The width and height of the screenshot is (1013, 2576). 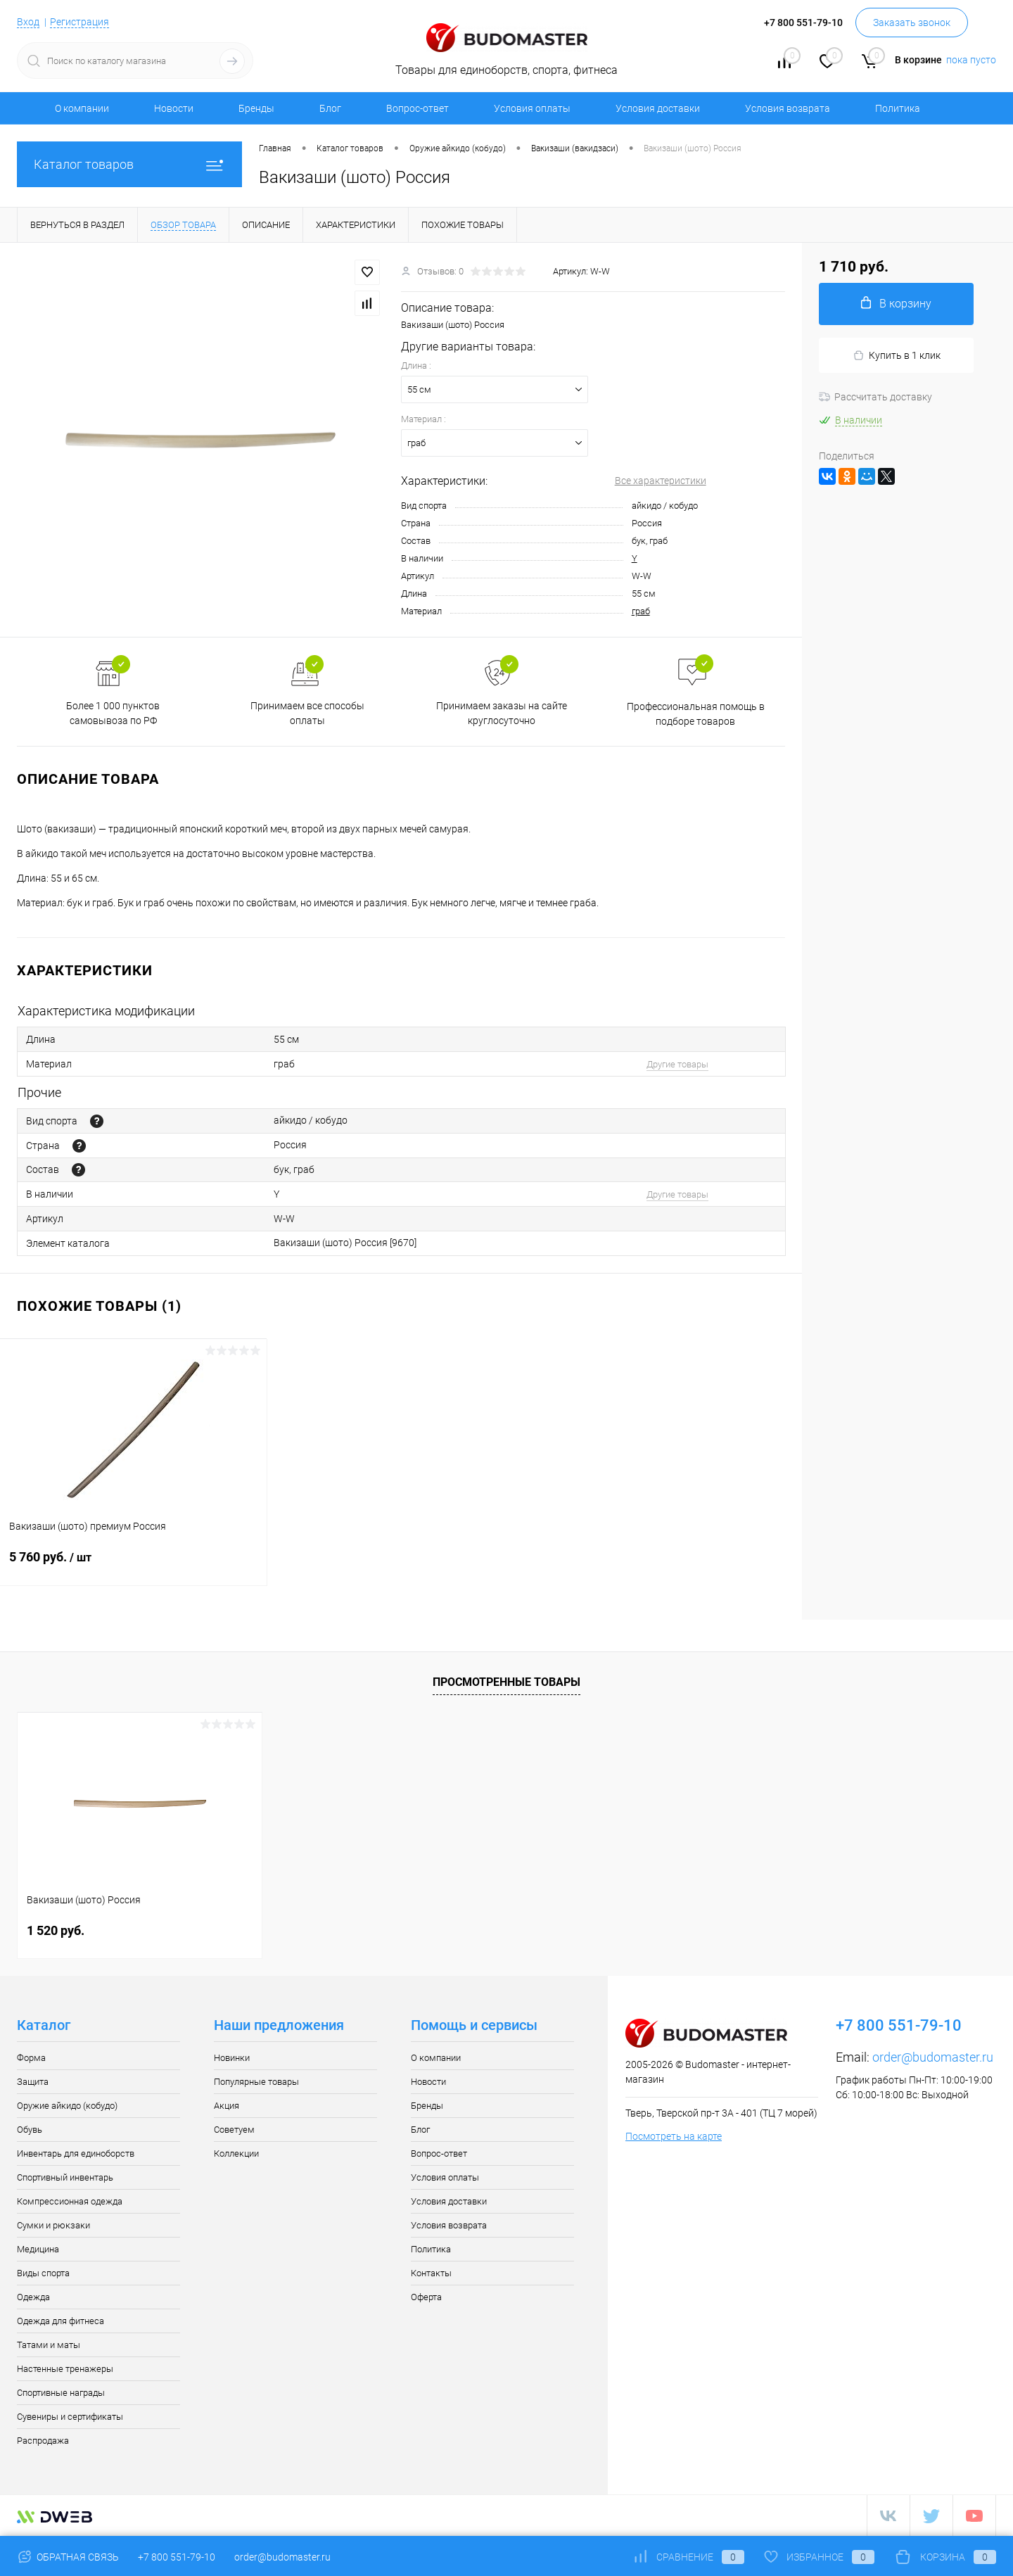 I want to click on Сумки и рюкзаки, so click(x=53, y=2225).